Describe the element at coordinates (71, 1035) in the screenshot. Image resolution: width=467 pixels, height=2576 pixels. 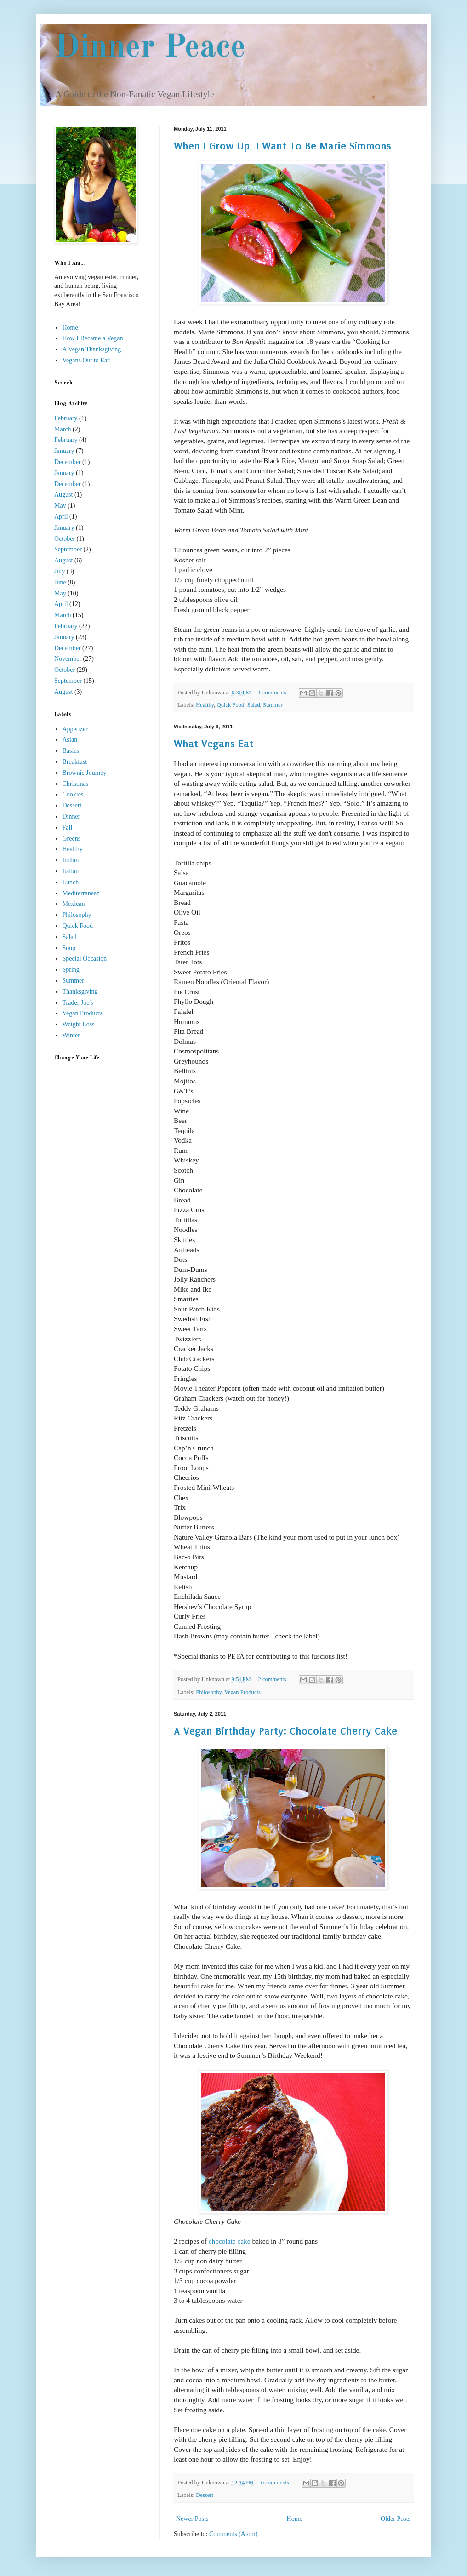
I see `Winter` at that location.